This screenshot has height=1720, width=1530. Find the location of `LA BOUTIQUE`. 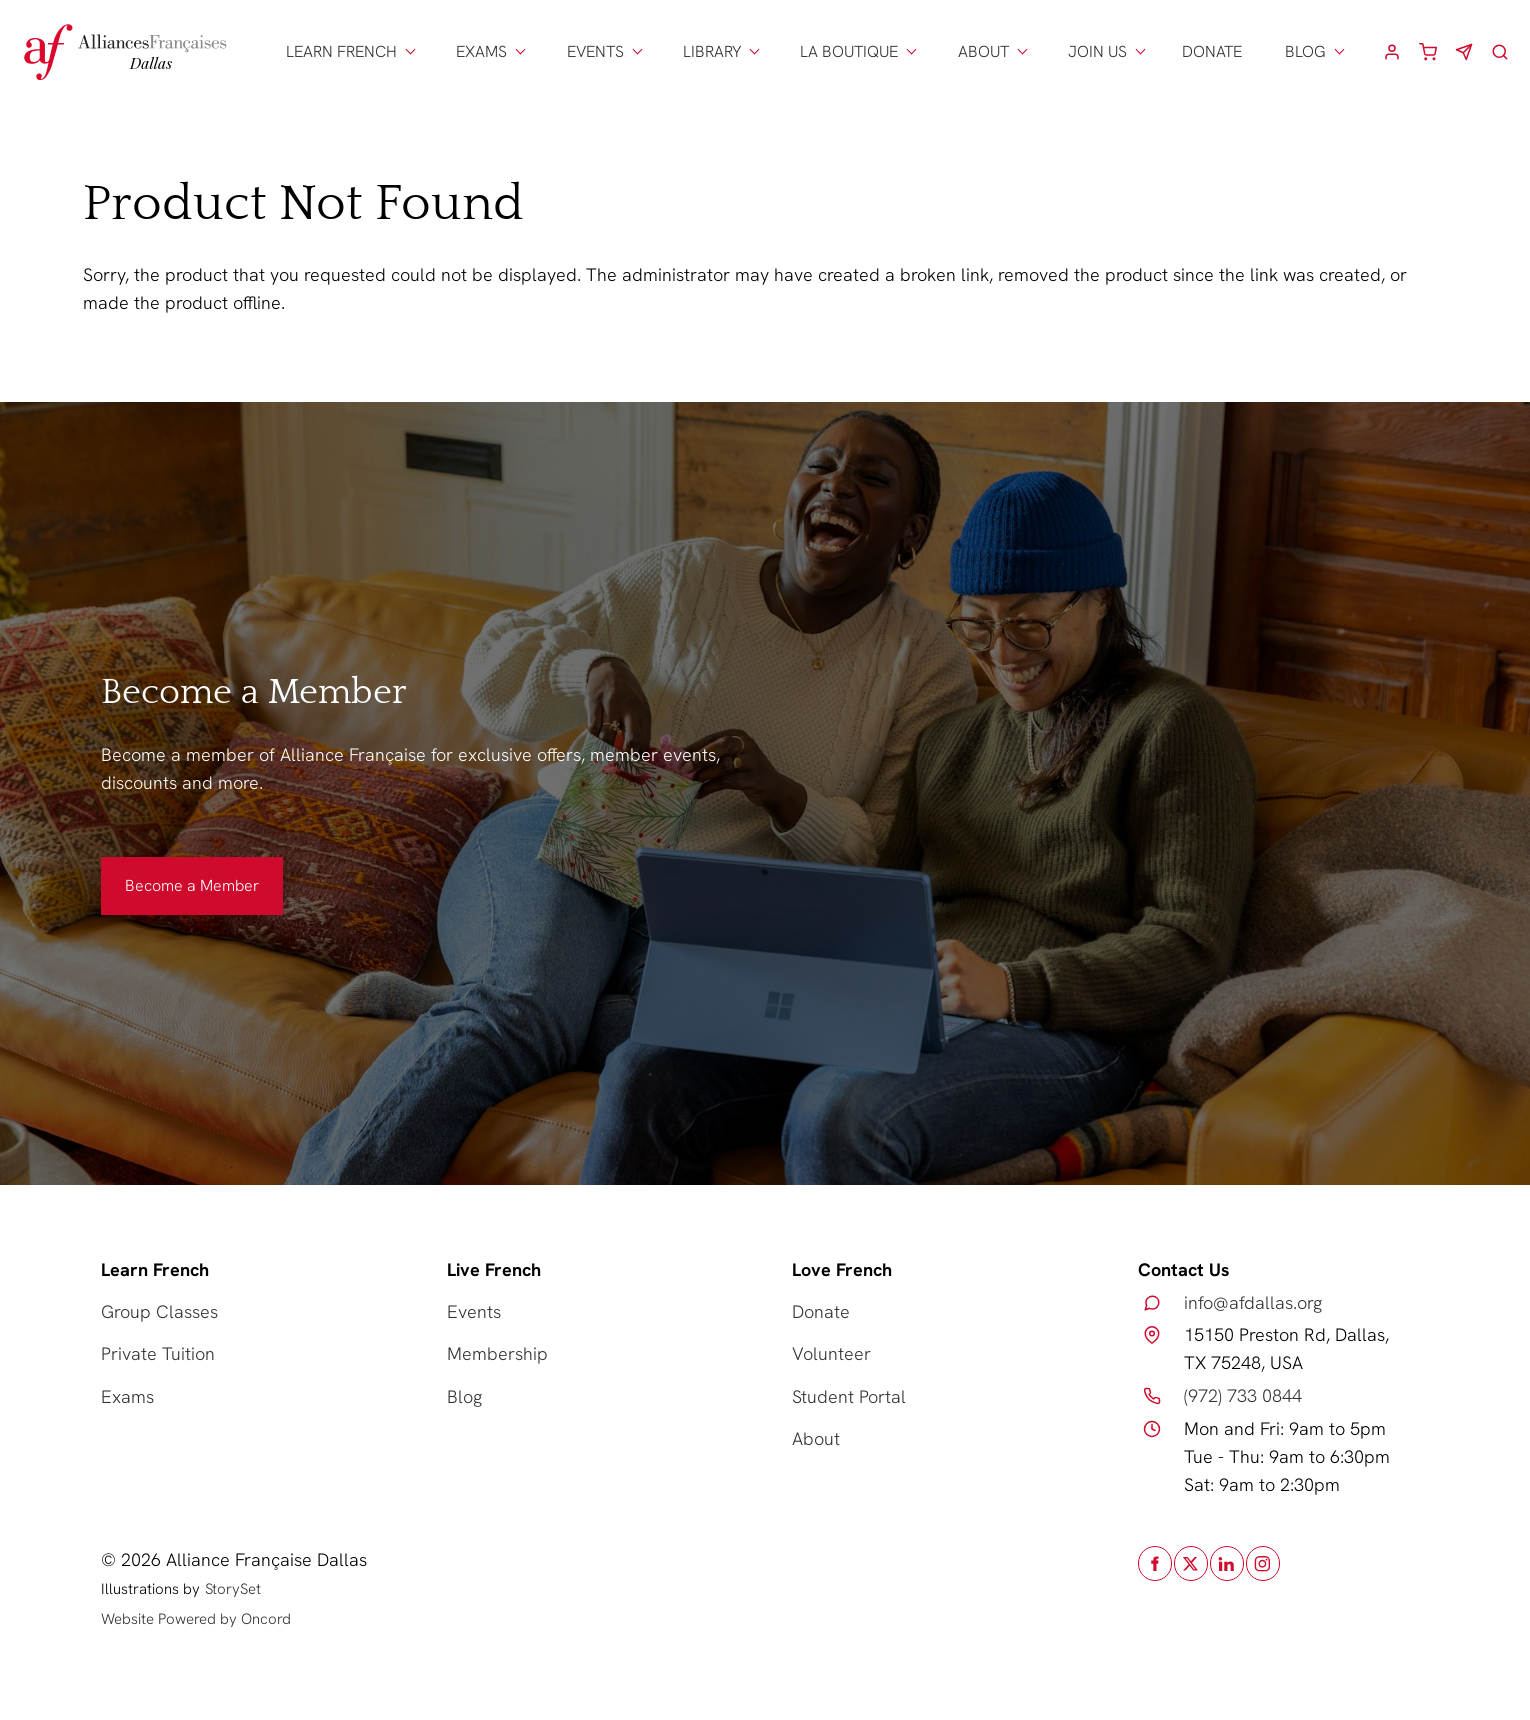

LA BOUTIQUE is located at coordinates (849, 51).